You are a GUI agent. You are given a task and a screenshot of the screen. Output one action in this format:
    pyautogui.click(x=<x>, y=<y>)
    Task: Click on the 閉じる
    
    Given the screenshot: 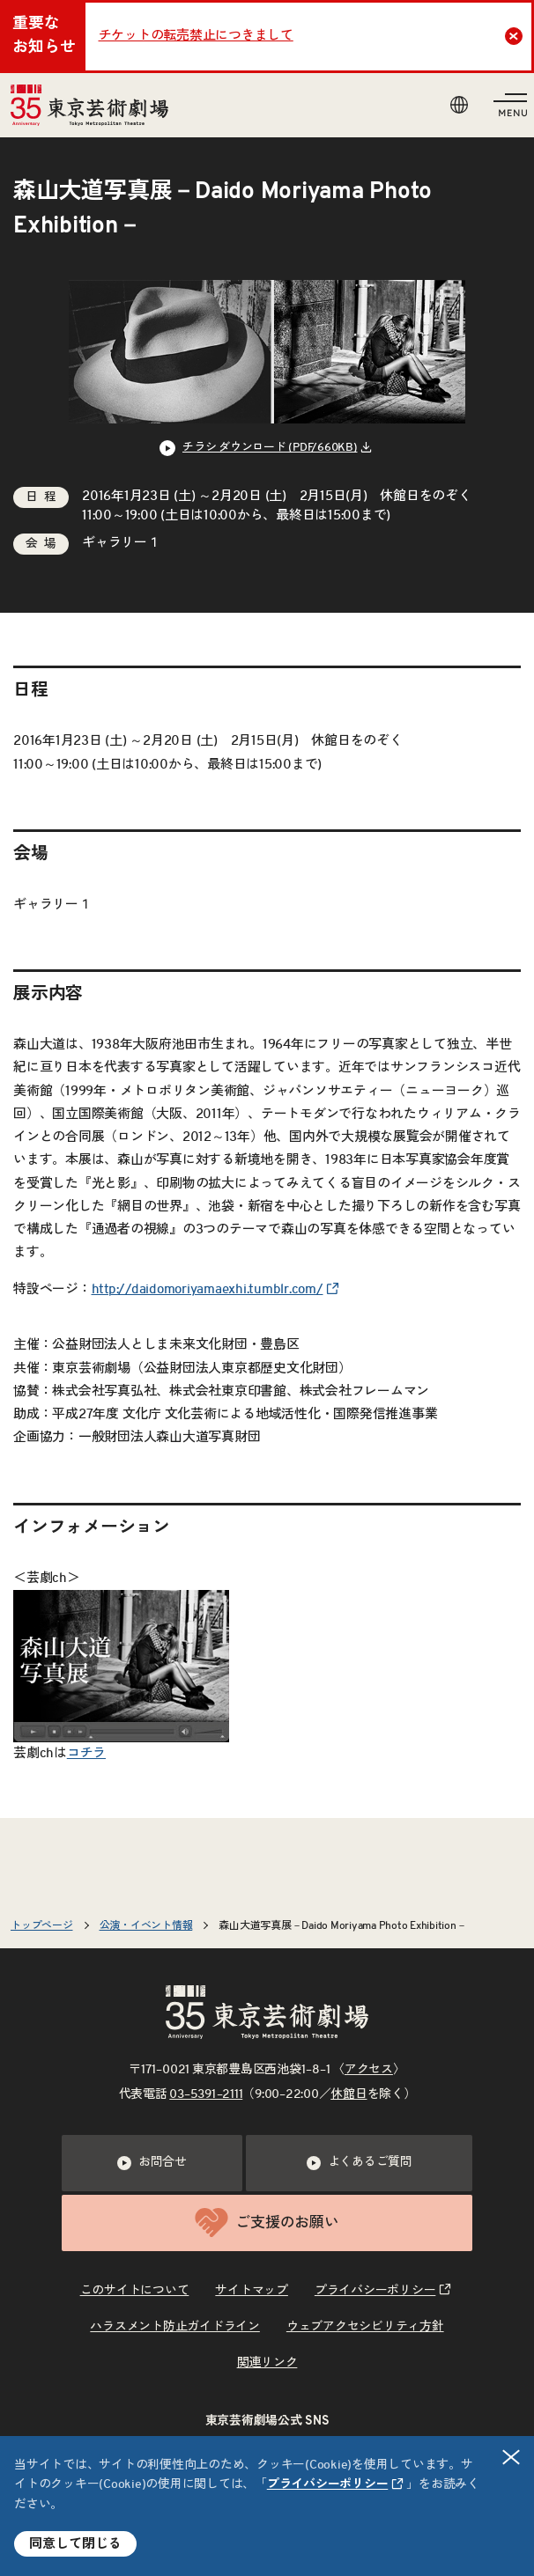 What is the action you would take?
    pyautogui.click(x=512, y=2456)
    